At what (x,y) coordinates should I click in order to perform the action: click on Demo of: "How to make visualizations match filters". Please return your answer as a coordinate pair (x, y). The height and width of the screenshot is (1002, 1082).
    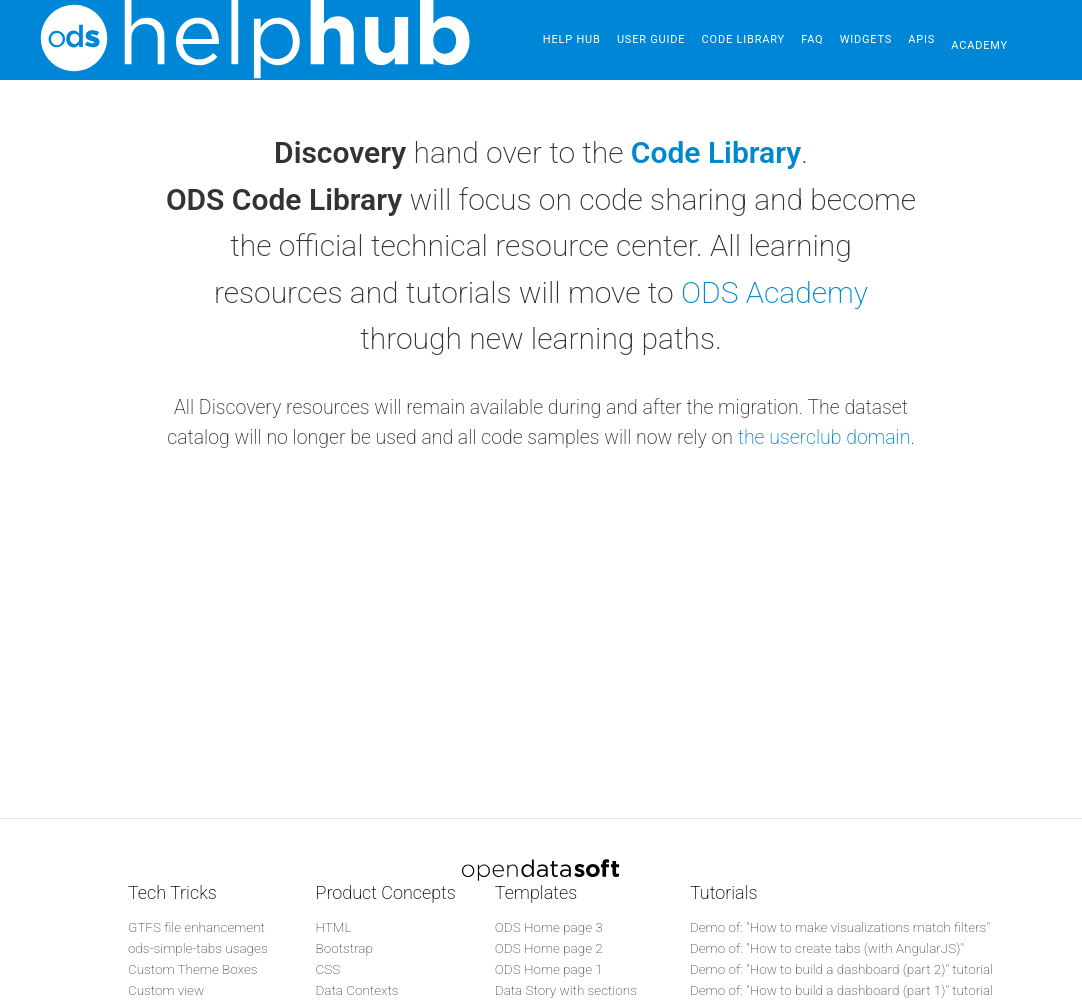
    Looking at the image, I should click on (840, 927).